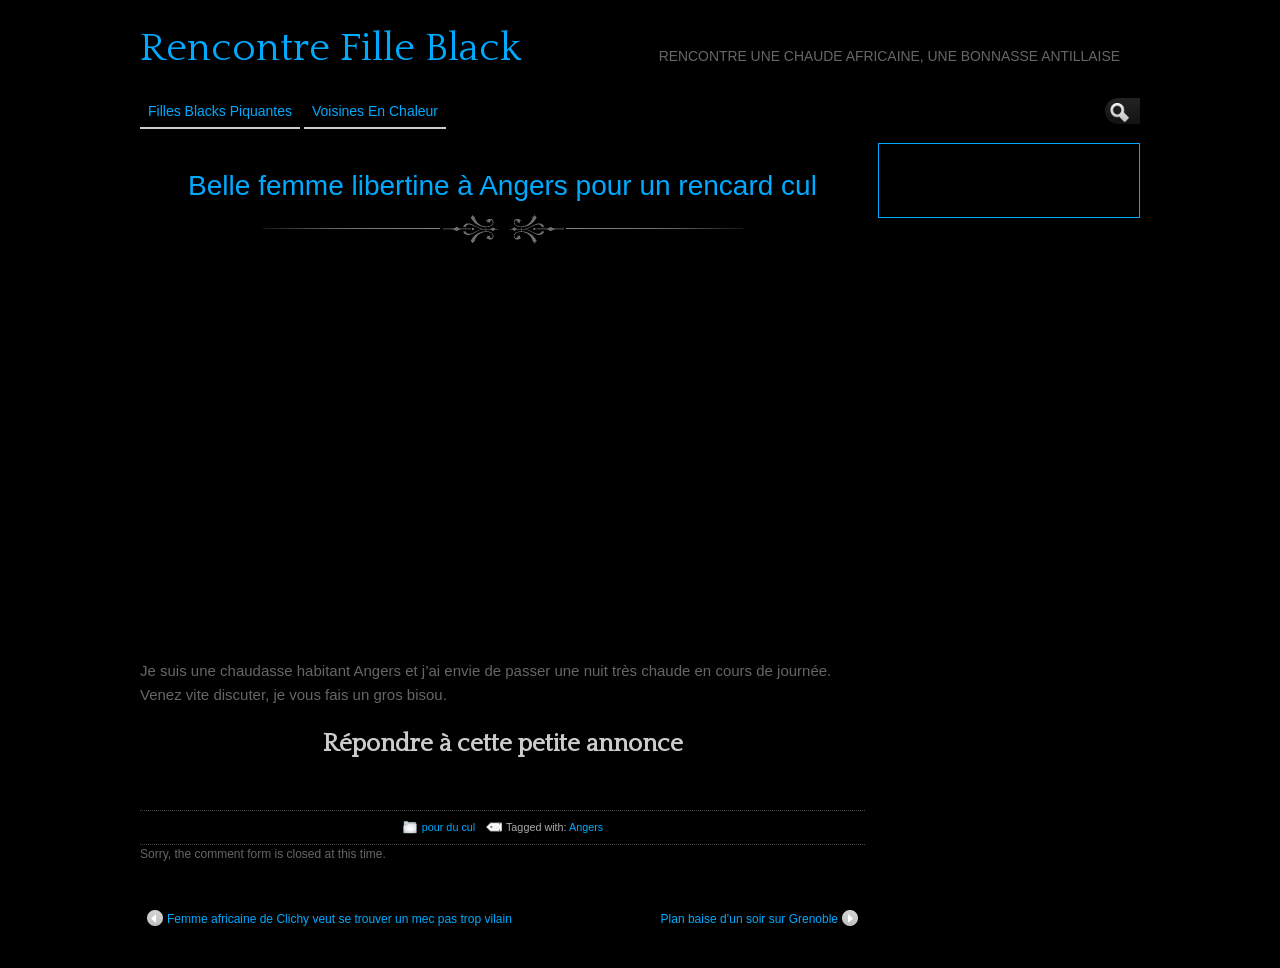  I want to click on Voisines en Chaleur, so click(375, 111).